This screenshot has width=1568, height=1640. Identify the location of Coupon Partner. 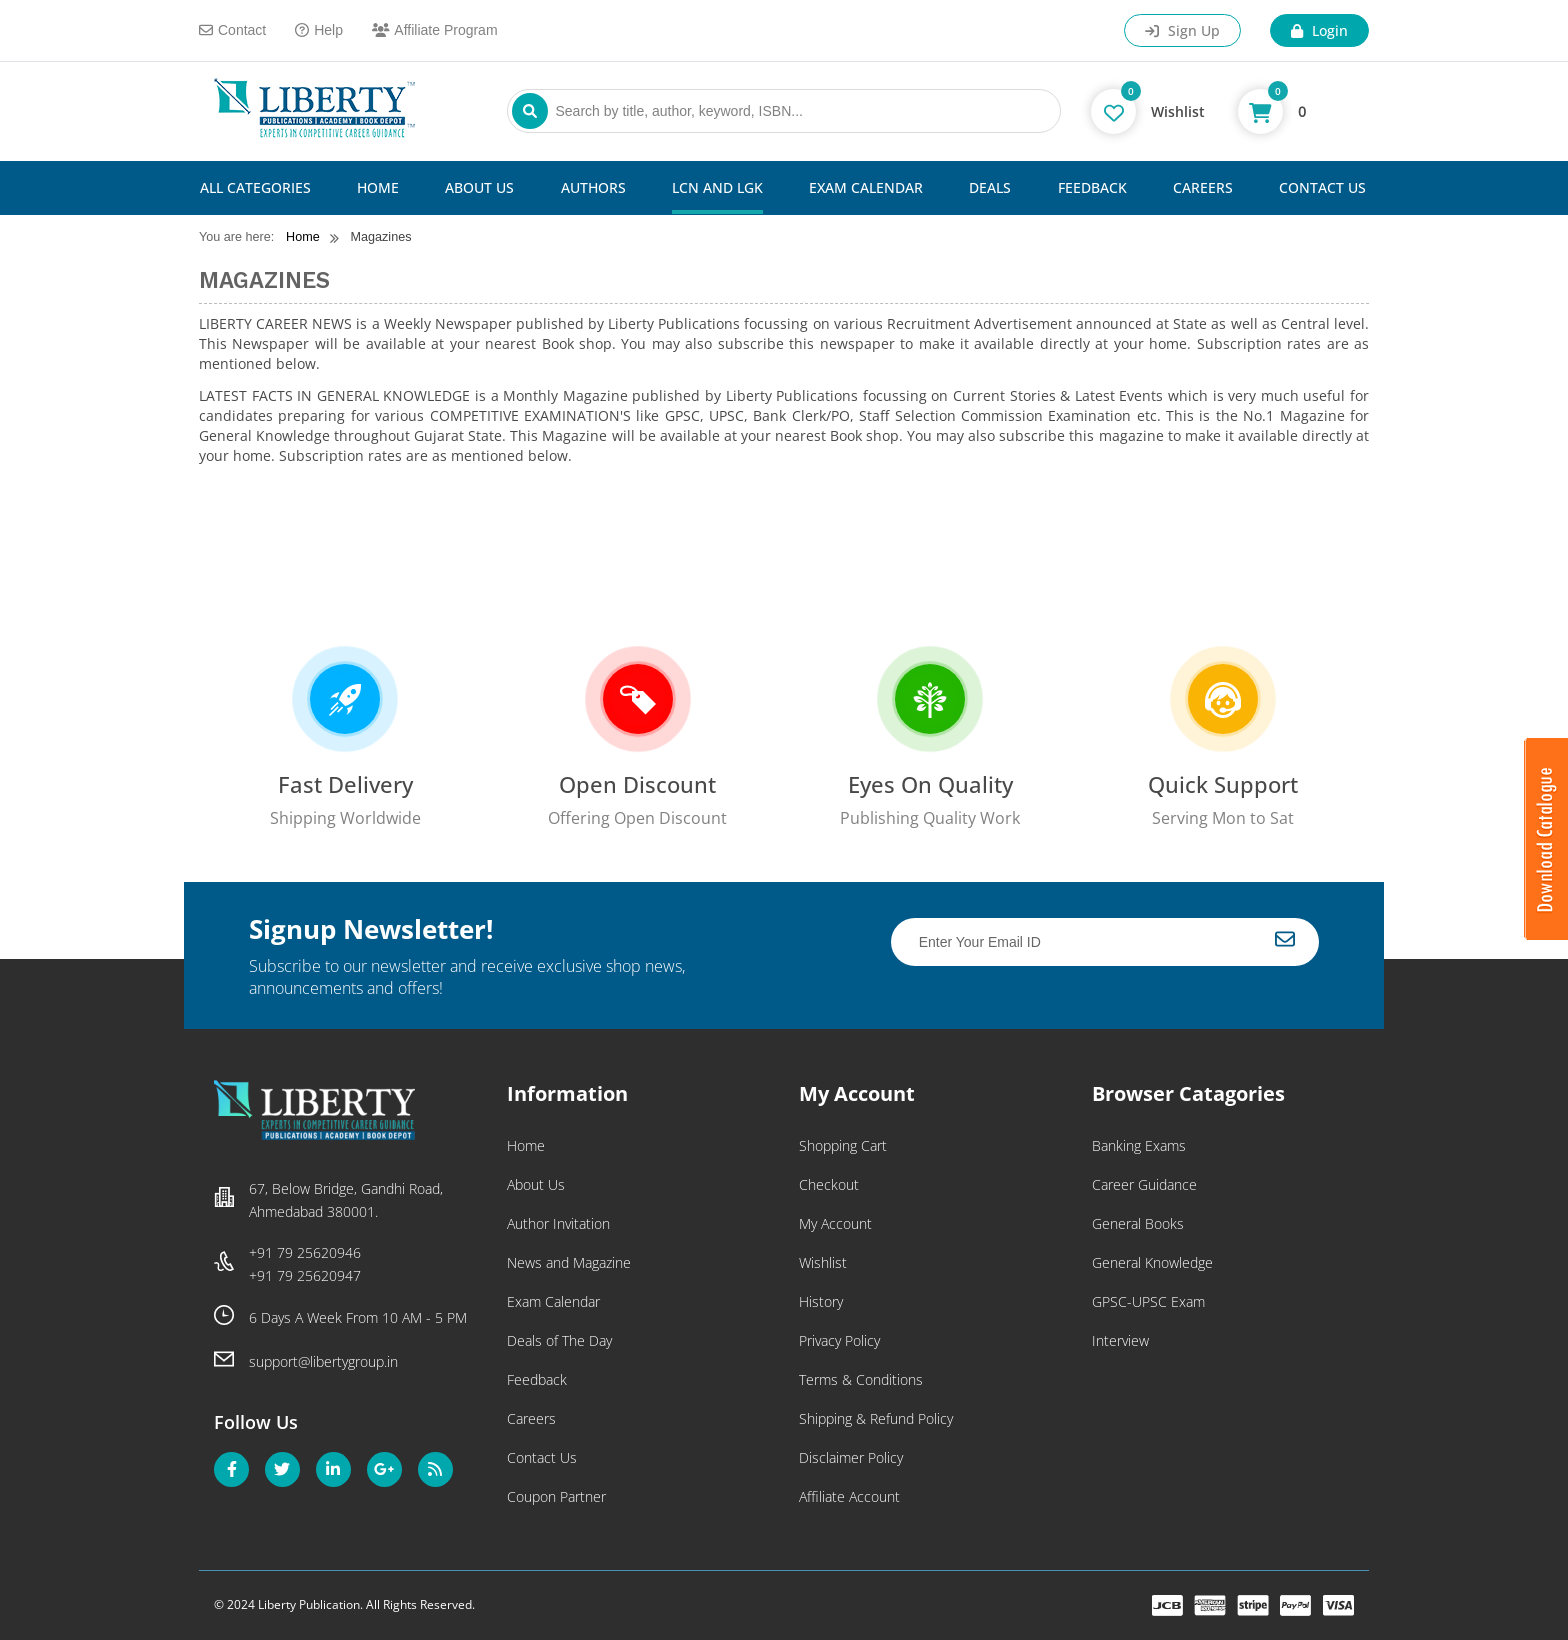
(556, 1496).